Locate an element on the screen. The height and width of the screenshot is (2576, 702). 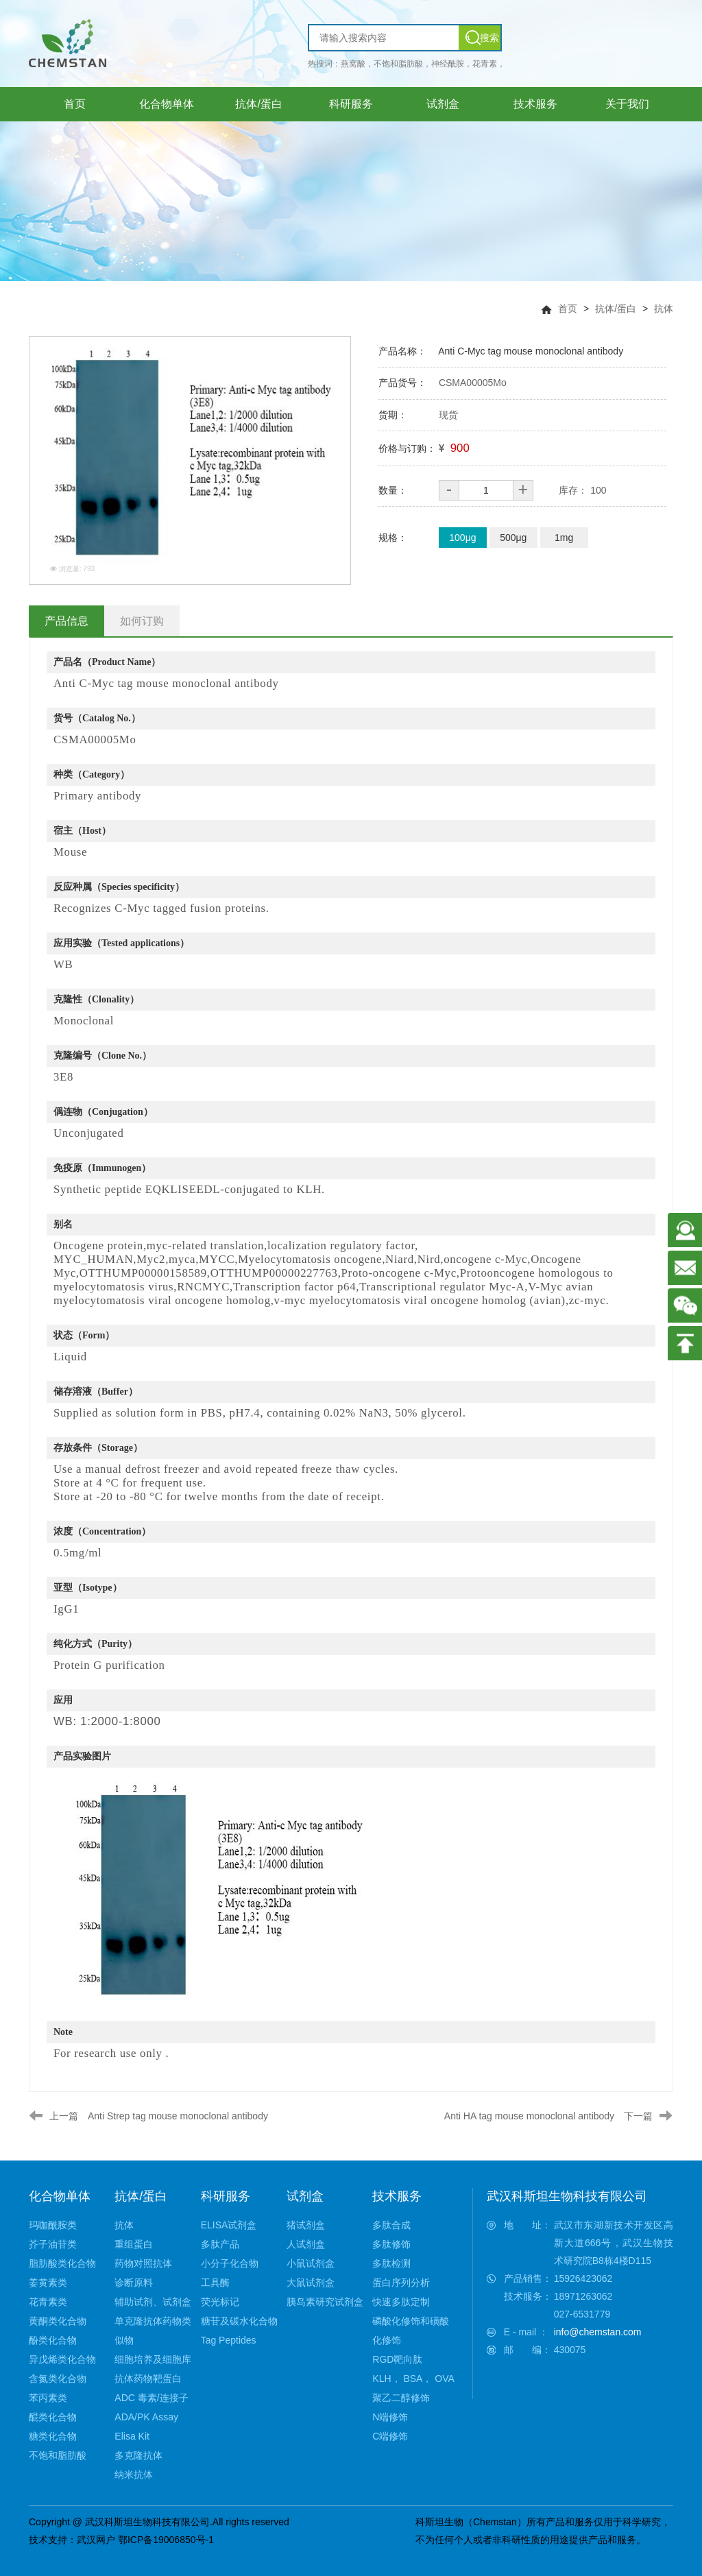
工具酶 is located at coordinates (215, 2282).